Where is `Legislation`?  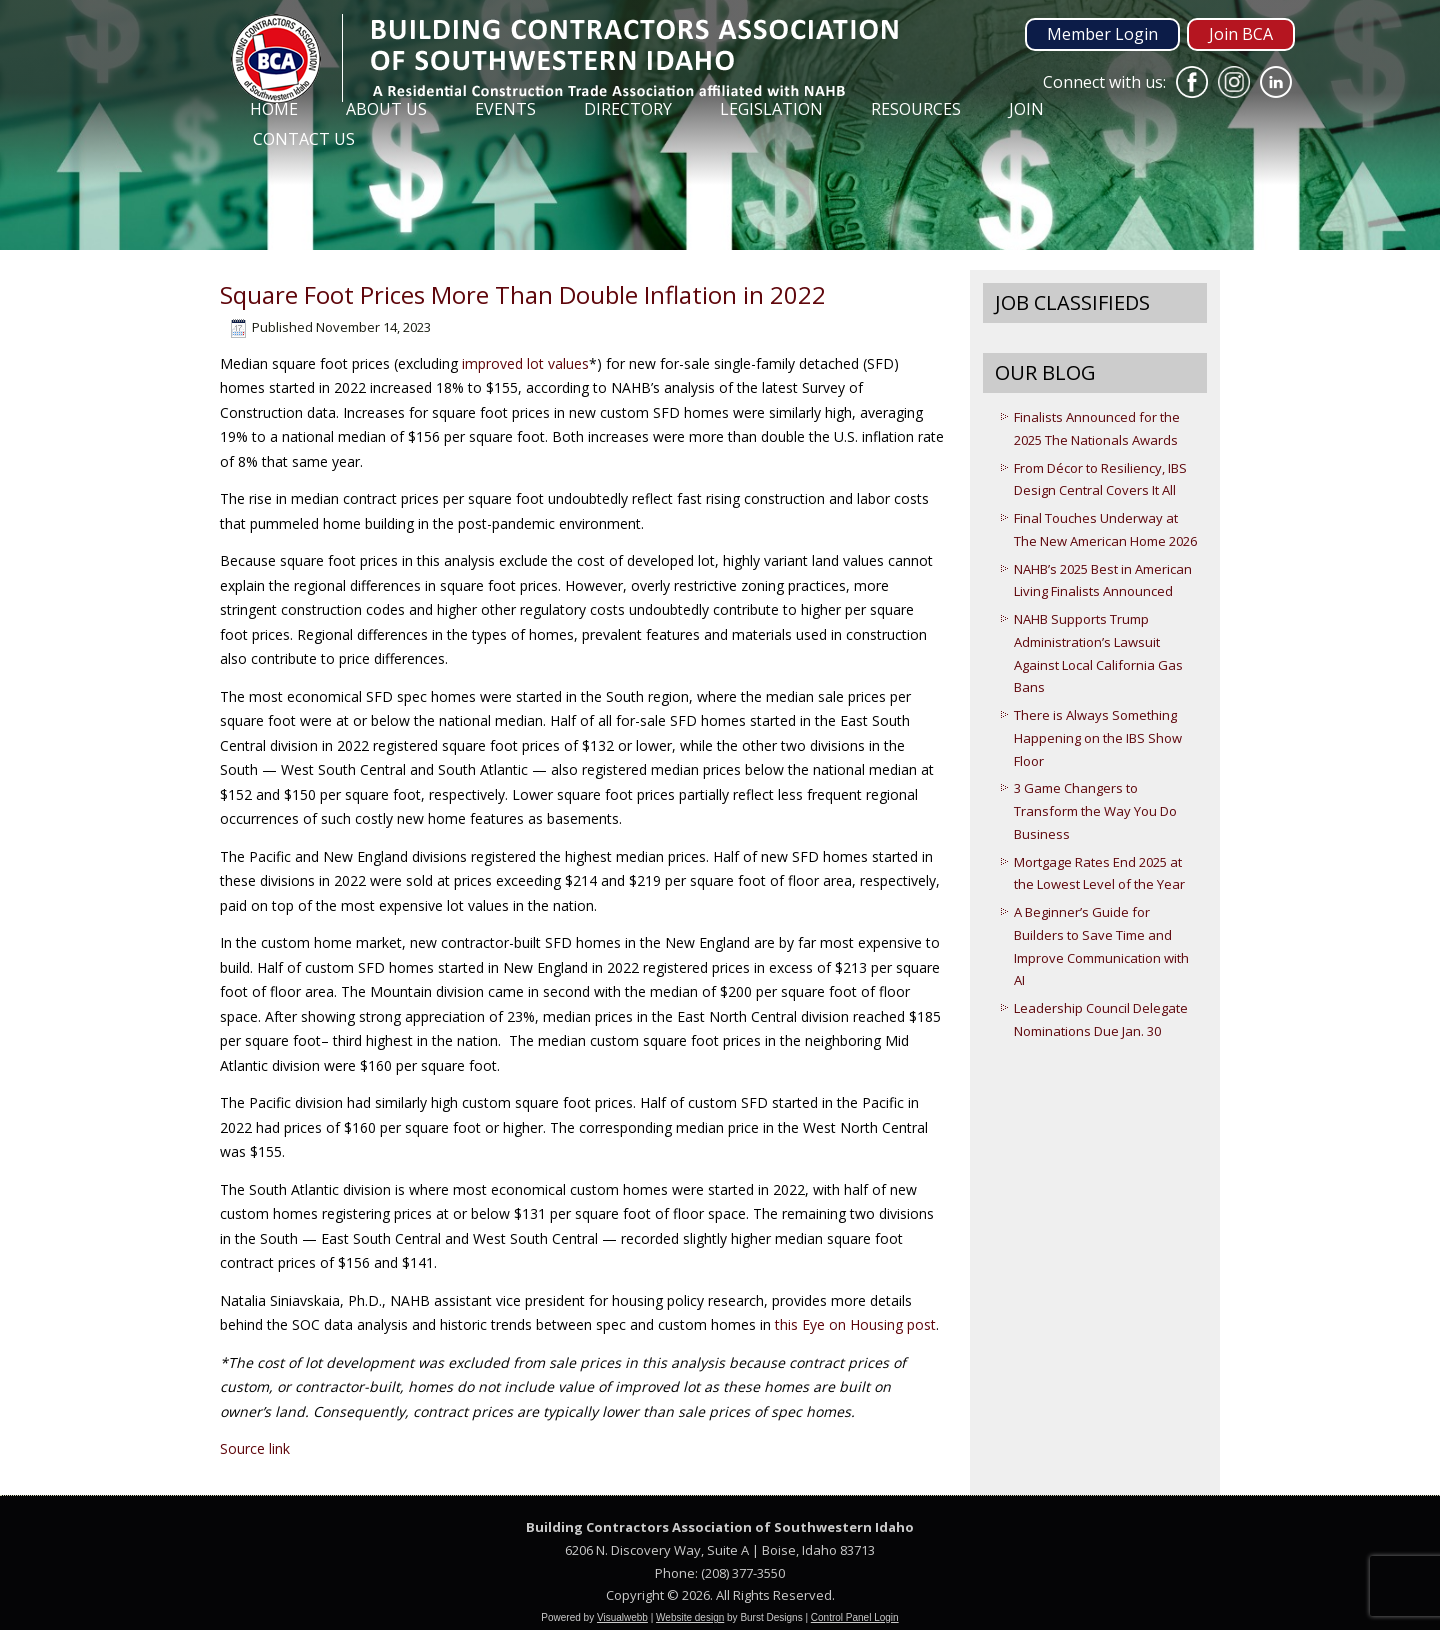
Legislation is located at coordinates (771, 109).